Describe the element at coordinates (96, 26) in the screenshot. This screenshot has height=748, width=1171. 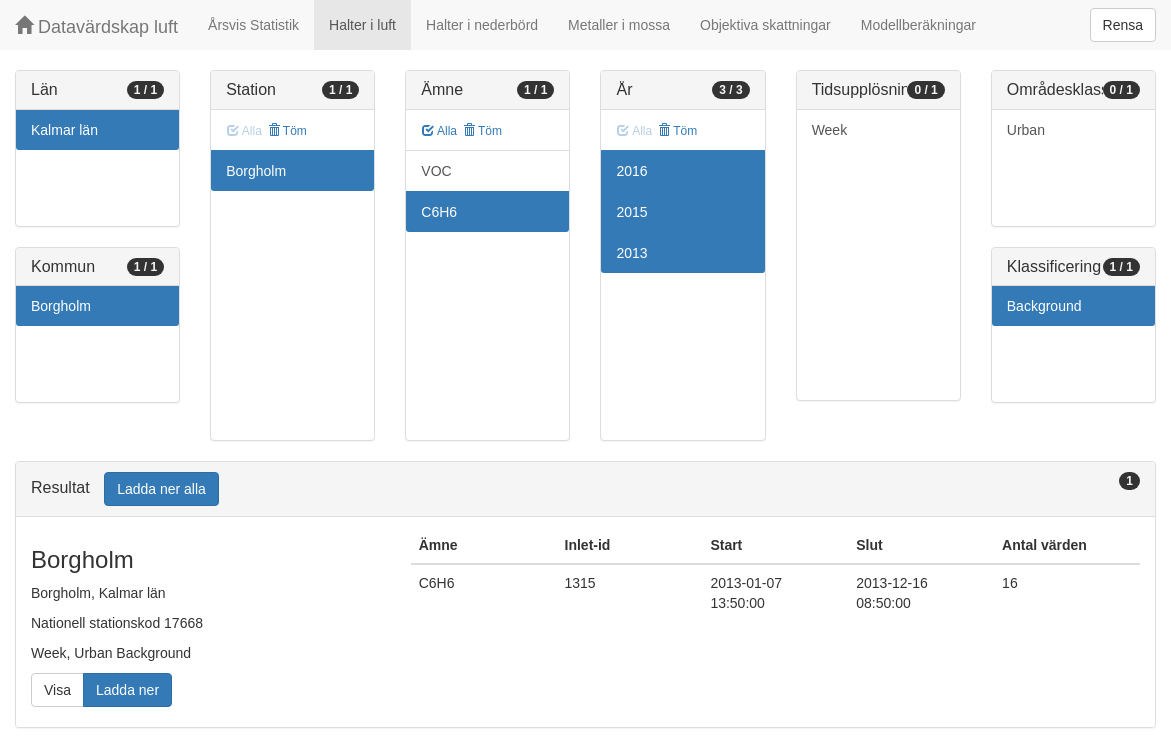
I see `Datavärdskap luft` at that location.